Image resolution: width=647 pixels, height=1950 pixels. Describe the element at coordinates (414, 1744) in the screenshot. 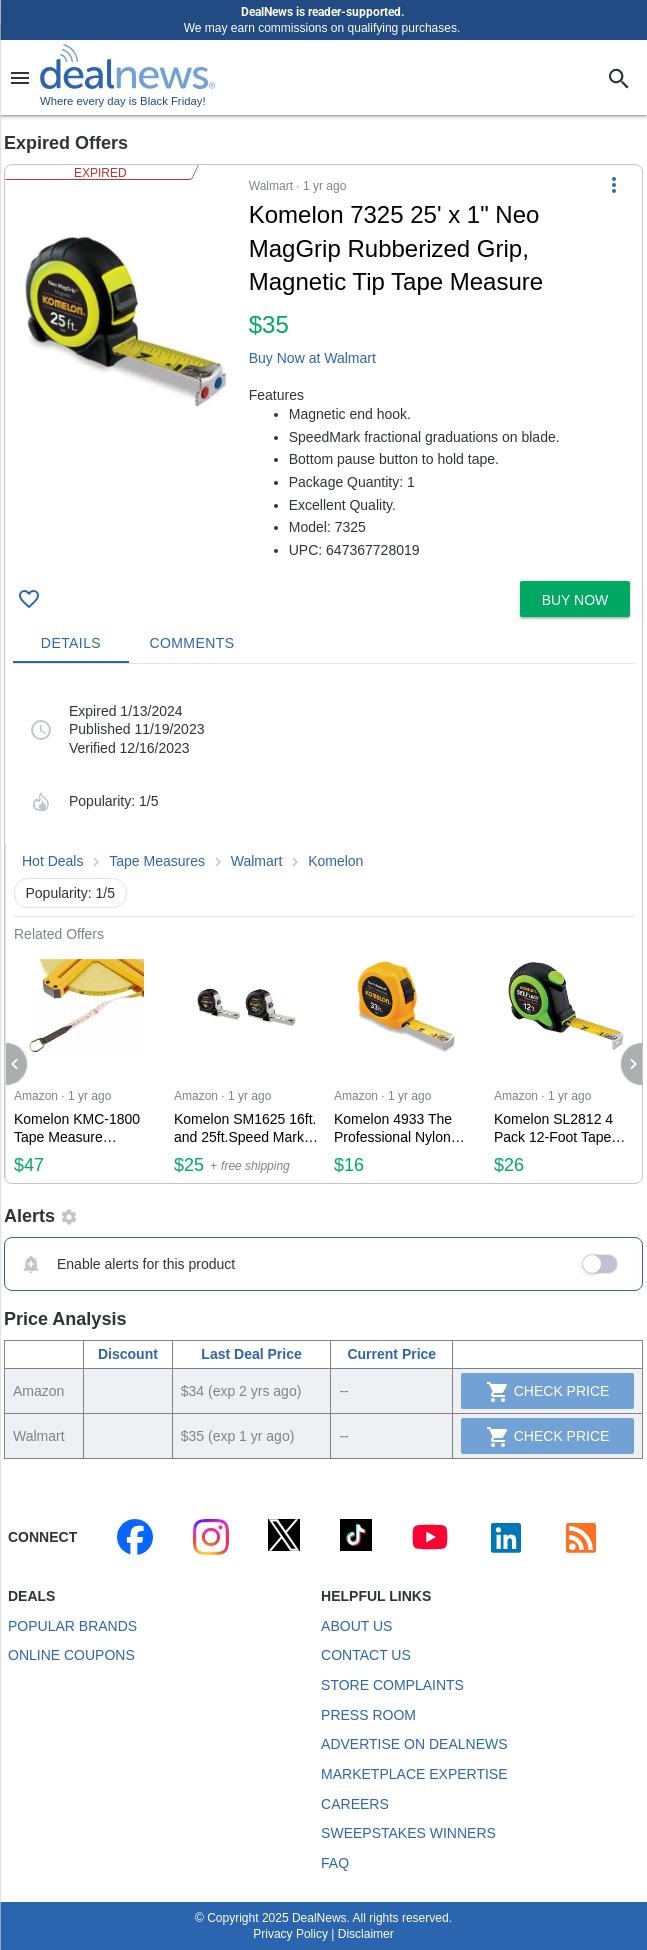

I see `Advertise on DealNews` at that location.